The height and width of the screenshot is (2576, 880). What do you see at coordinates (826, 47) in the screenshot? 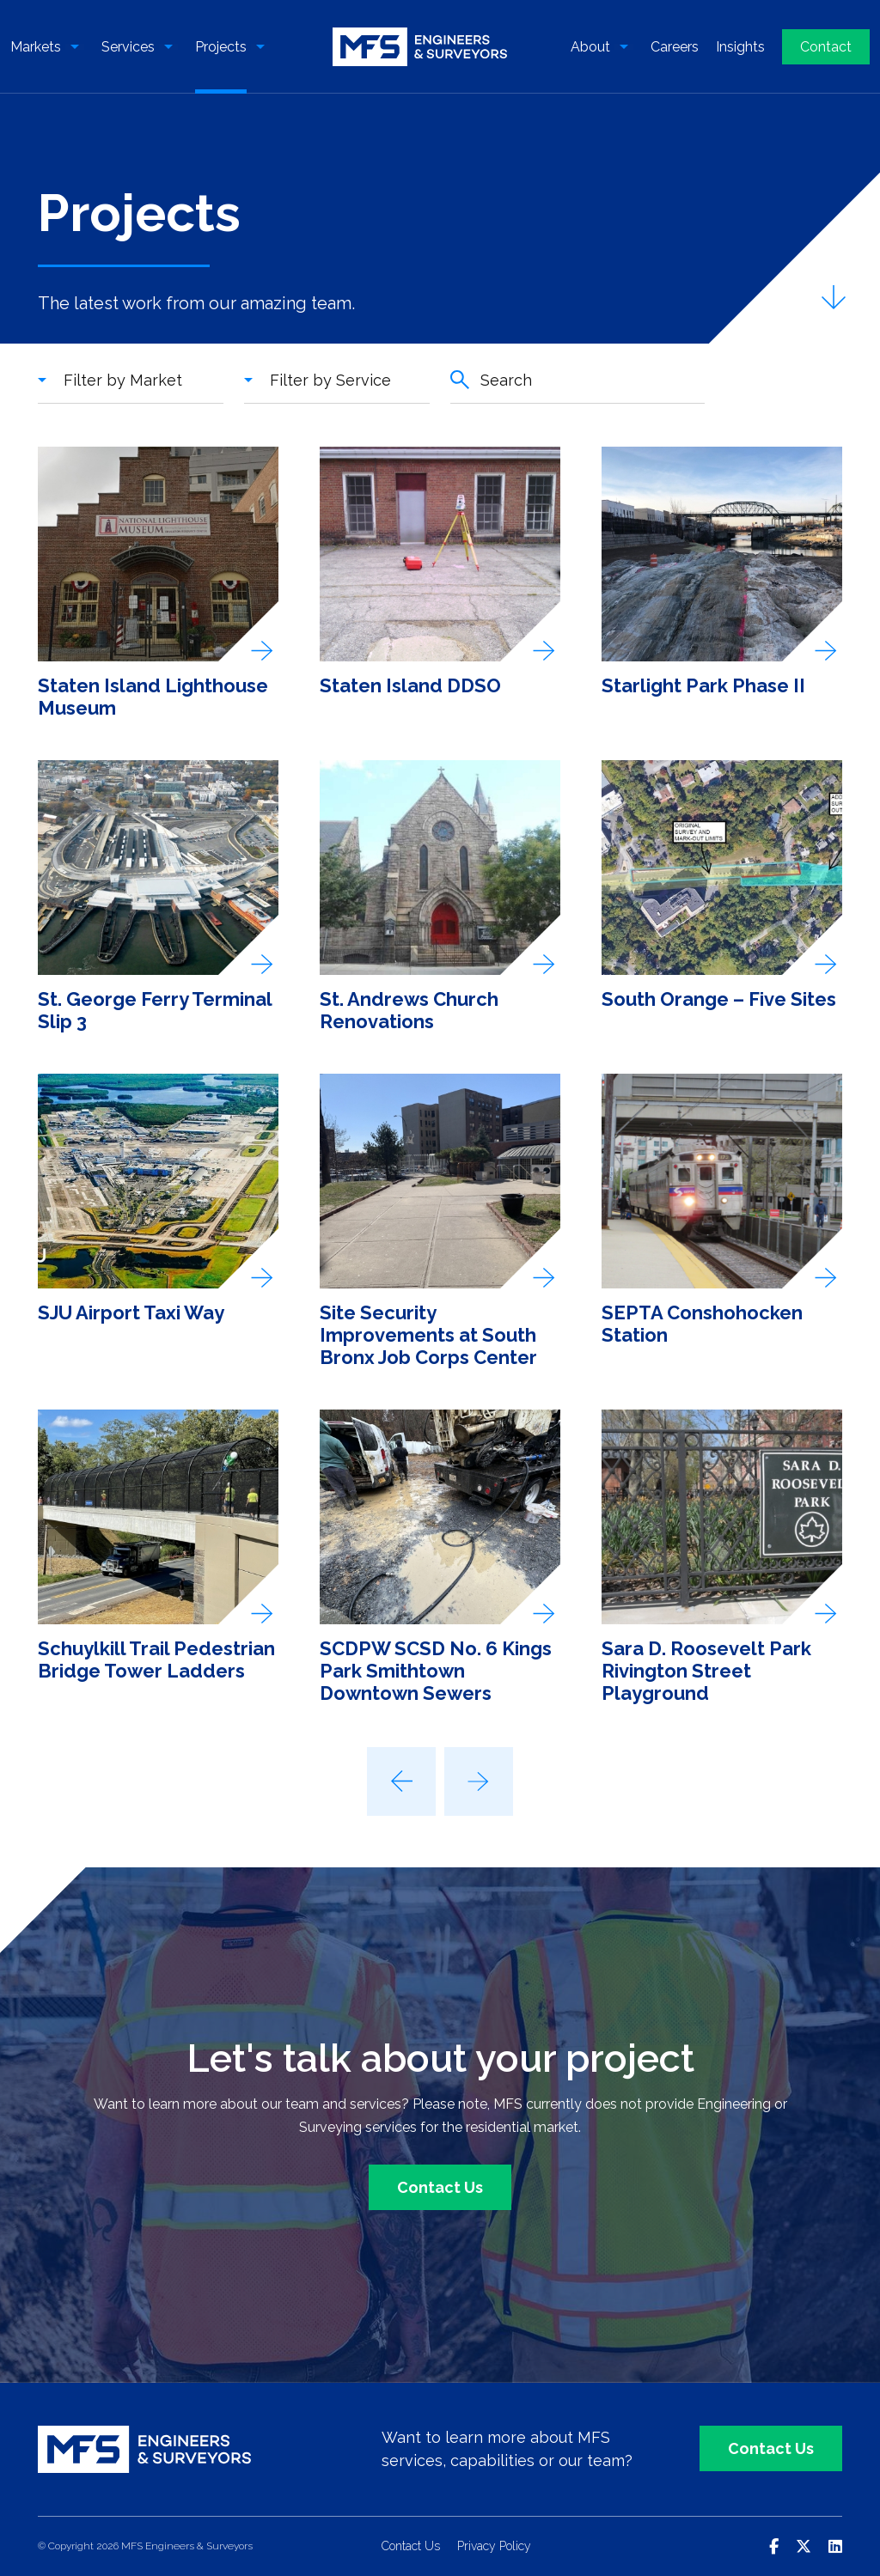
I see `Contact` at bounding box center [826, 47].